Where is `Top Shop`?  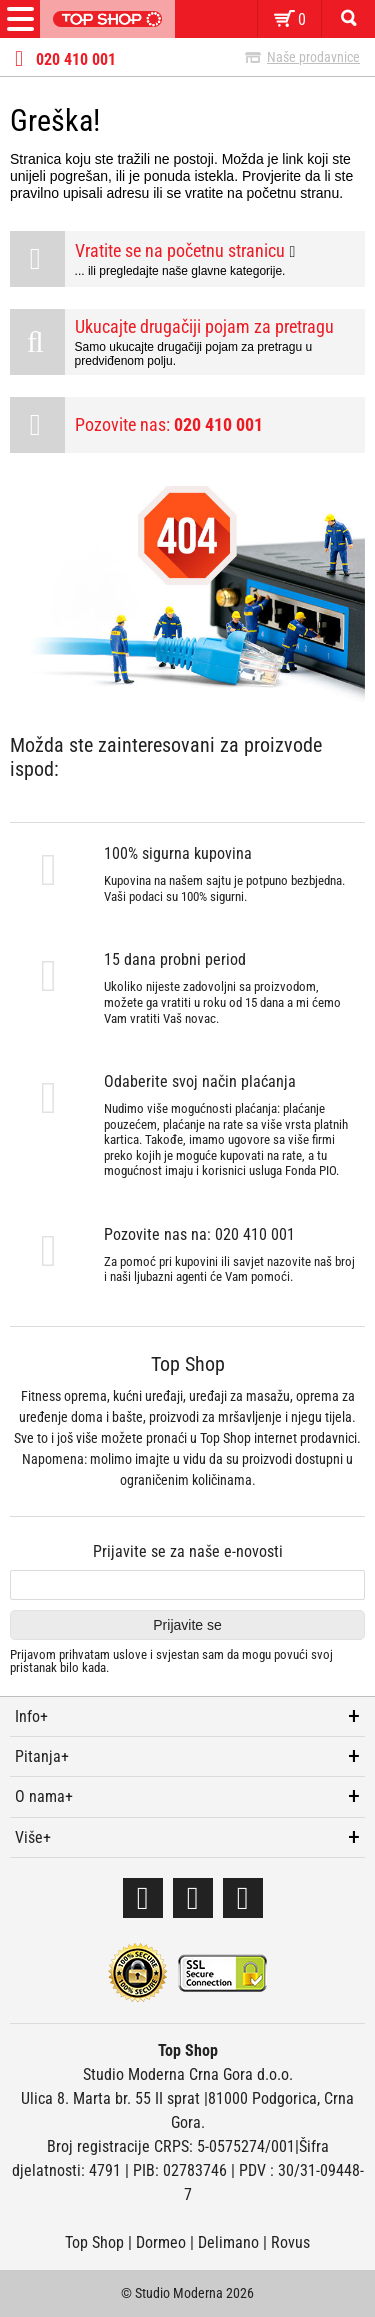 Top Shop is located at coordinates (94, 2242).